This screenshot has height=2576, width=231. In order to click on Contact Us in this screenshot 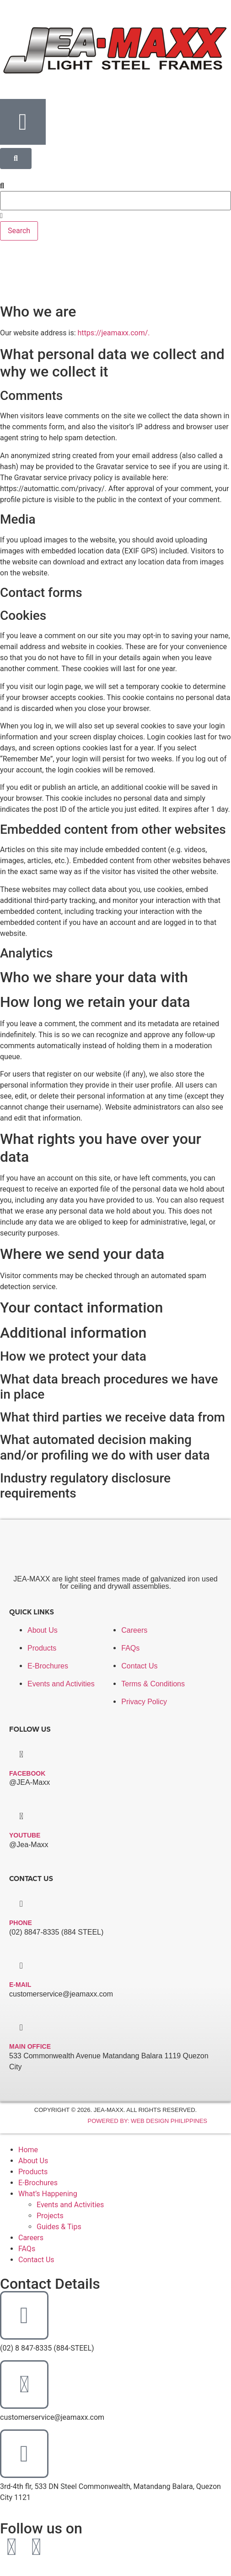, I will do `click(36, 2259)`.